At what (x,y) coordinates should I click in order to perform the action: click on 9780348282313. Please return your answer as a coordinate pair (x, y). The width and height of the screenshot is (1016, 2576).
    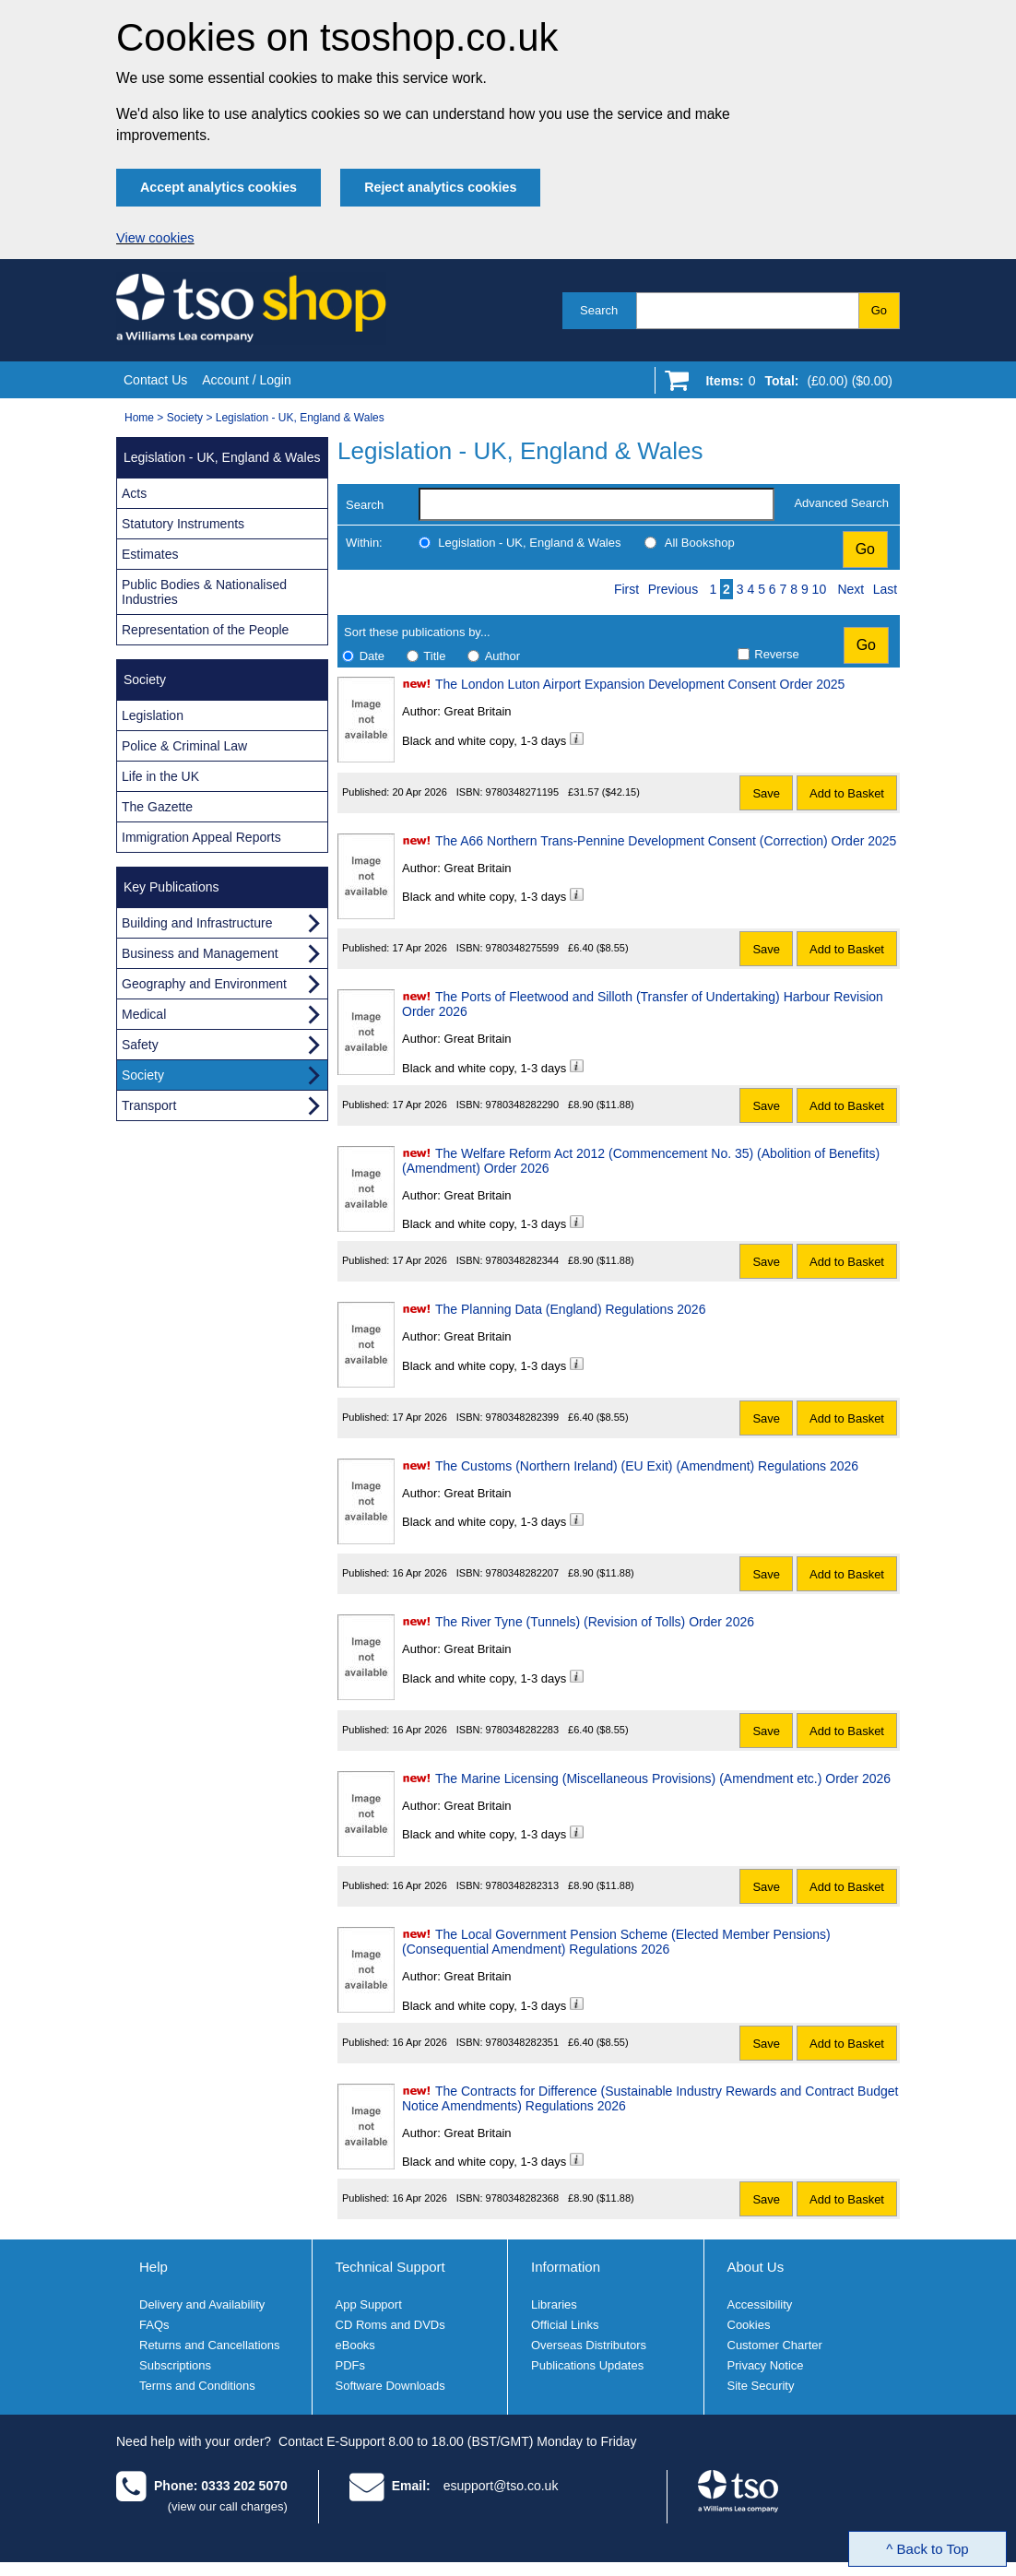
    Looking at the image, I should click on (523, 1885).